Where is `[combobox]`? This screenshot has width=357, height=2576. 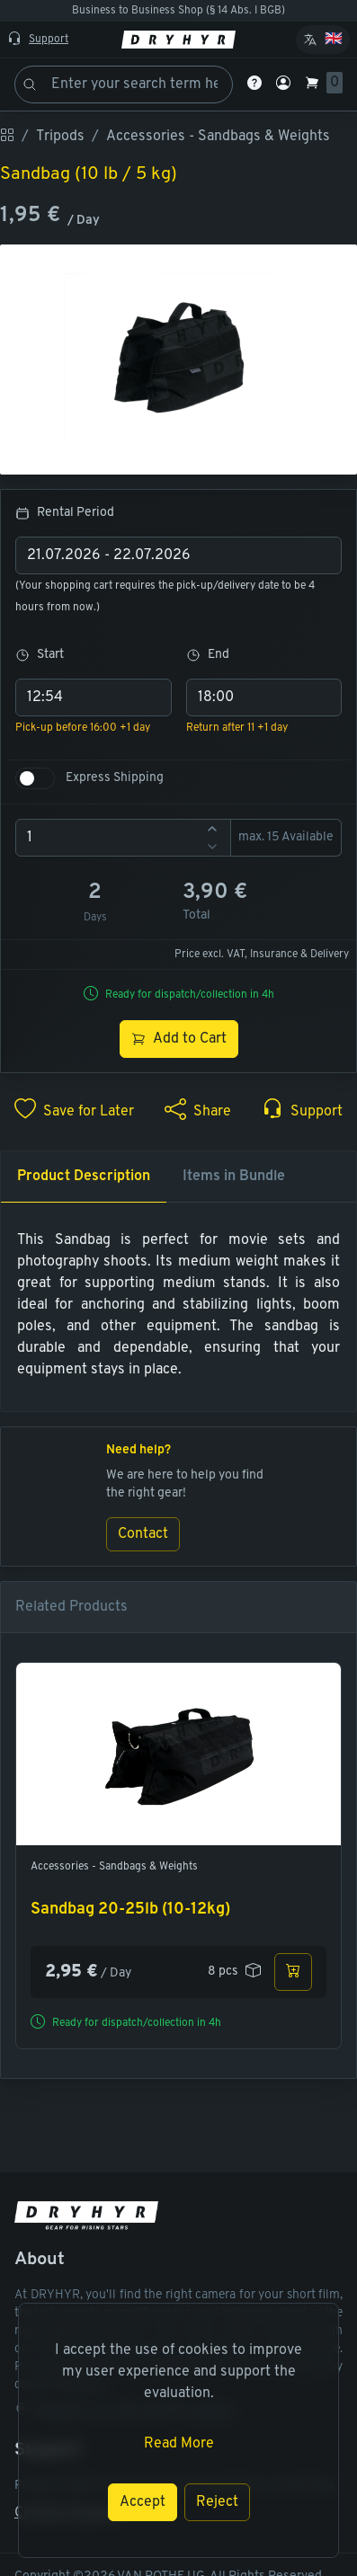 [combobox] is located at coordinates (178, 555).